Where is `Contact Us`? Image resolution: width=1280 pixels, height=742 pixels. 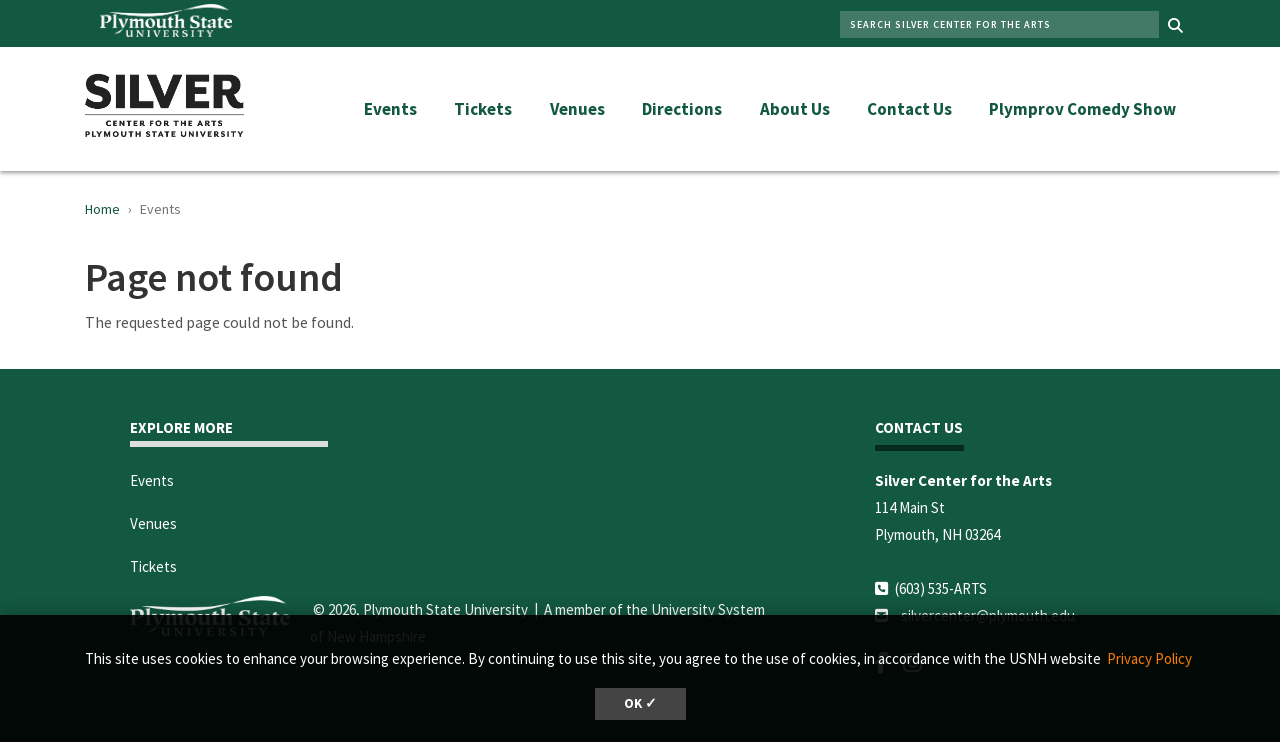 Contact Us is located at coordinates (909, 109).